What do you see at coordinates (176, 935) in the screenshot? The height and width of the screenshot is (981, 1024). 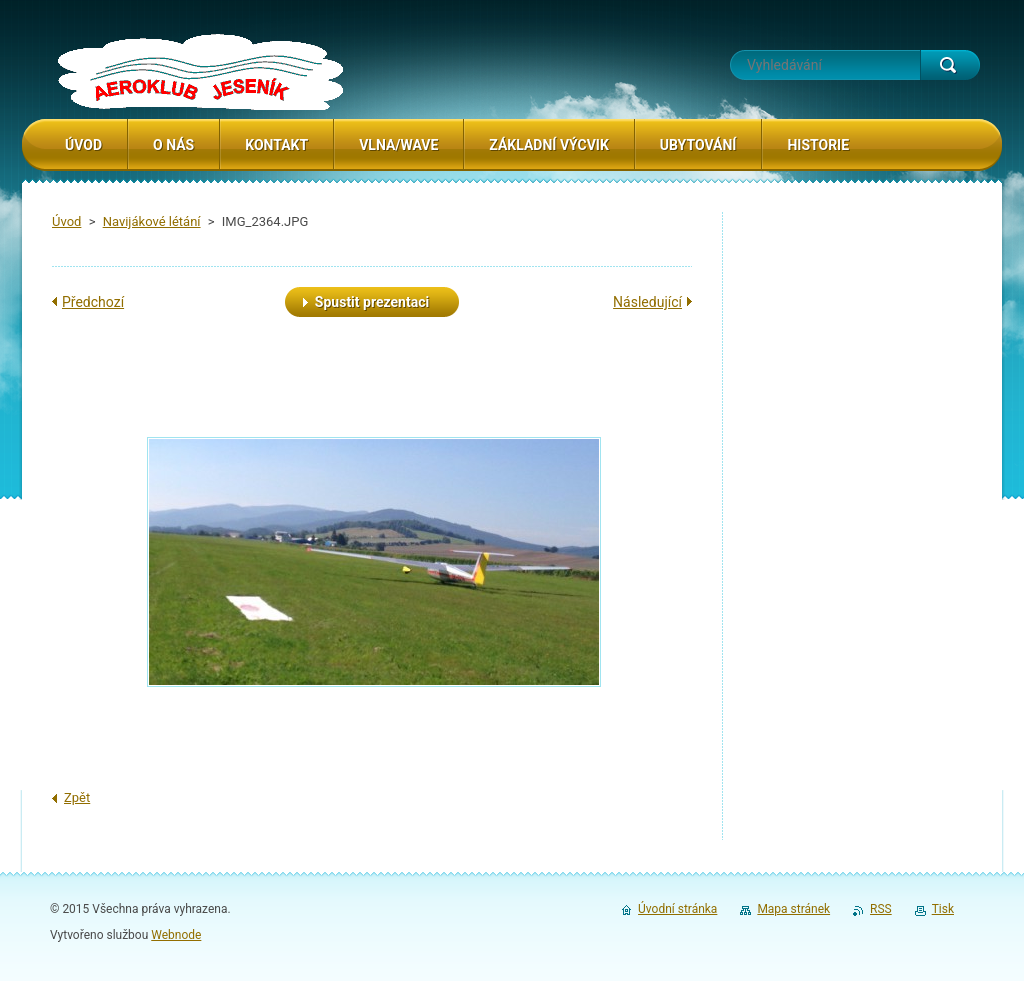 I see `Webnode` at bounding box center [176, 935].